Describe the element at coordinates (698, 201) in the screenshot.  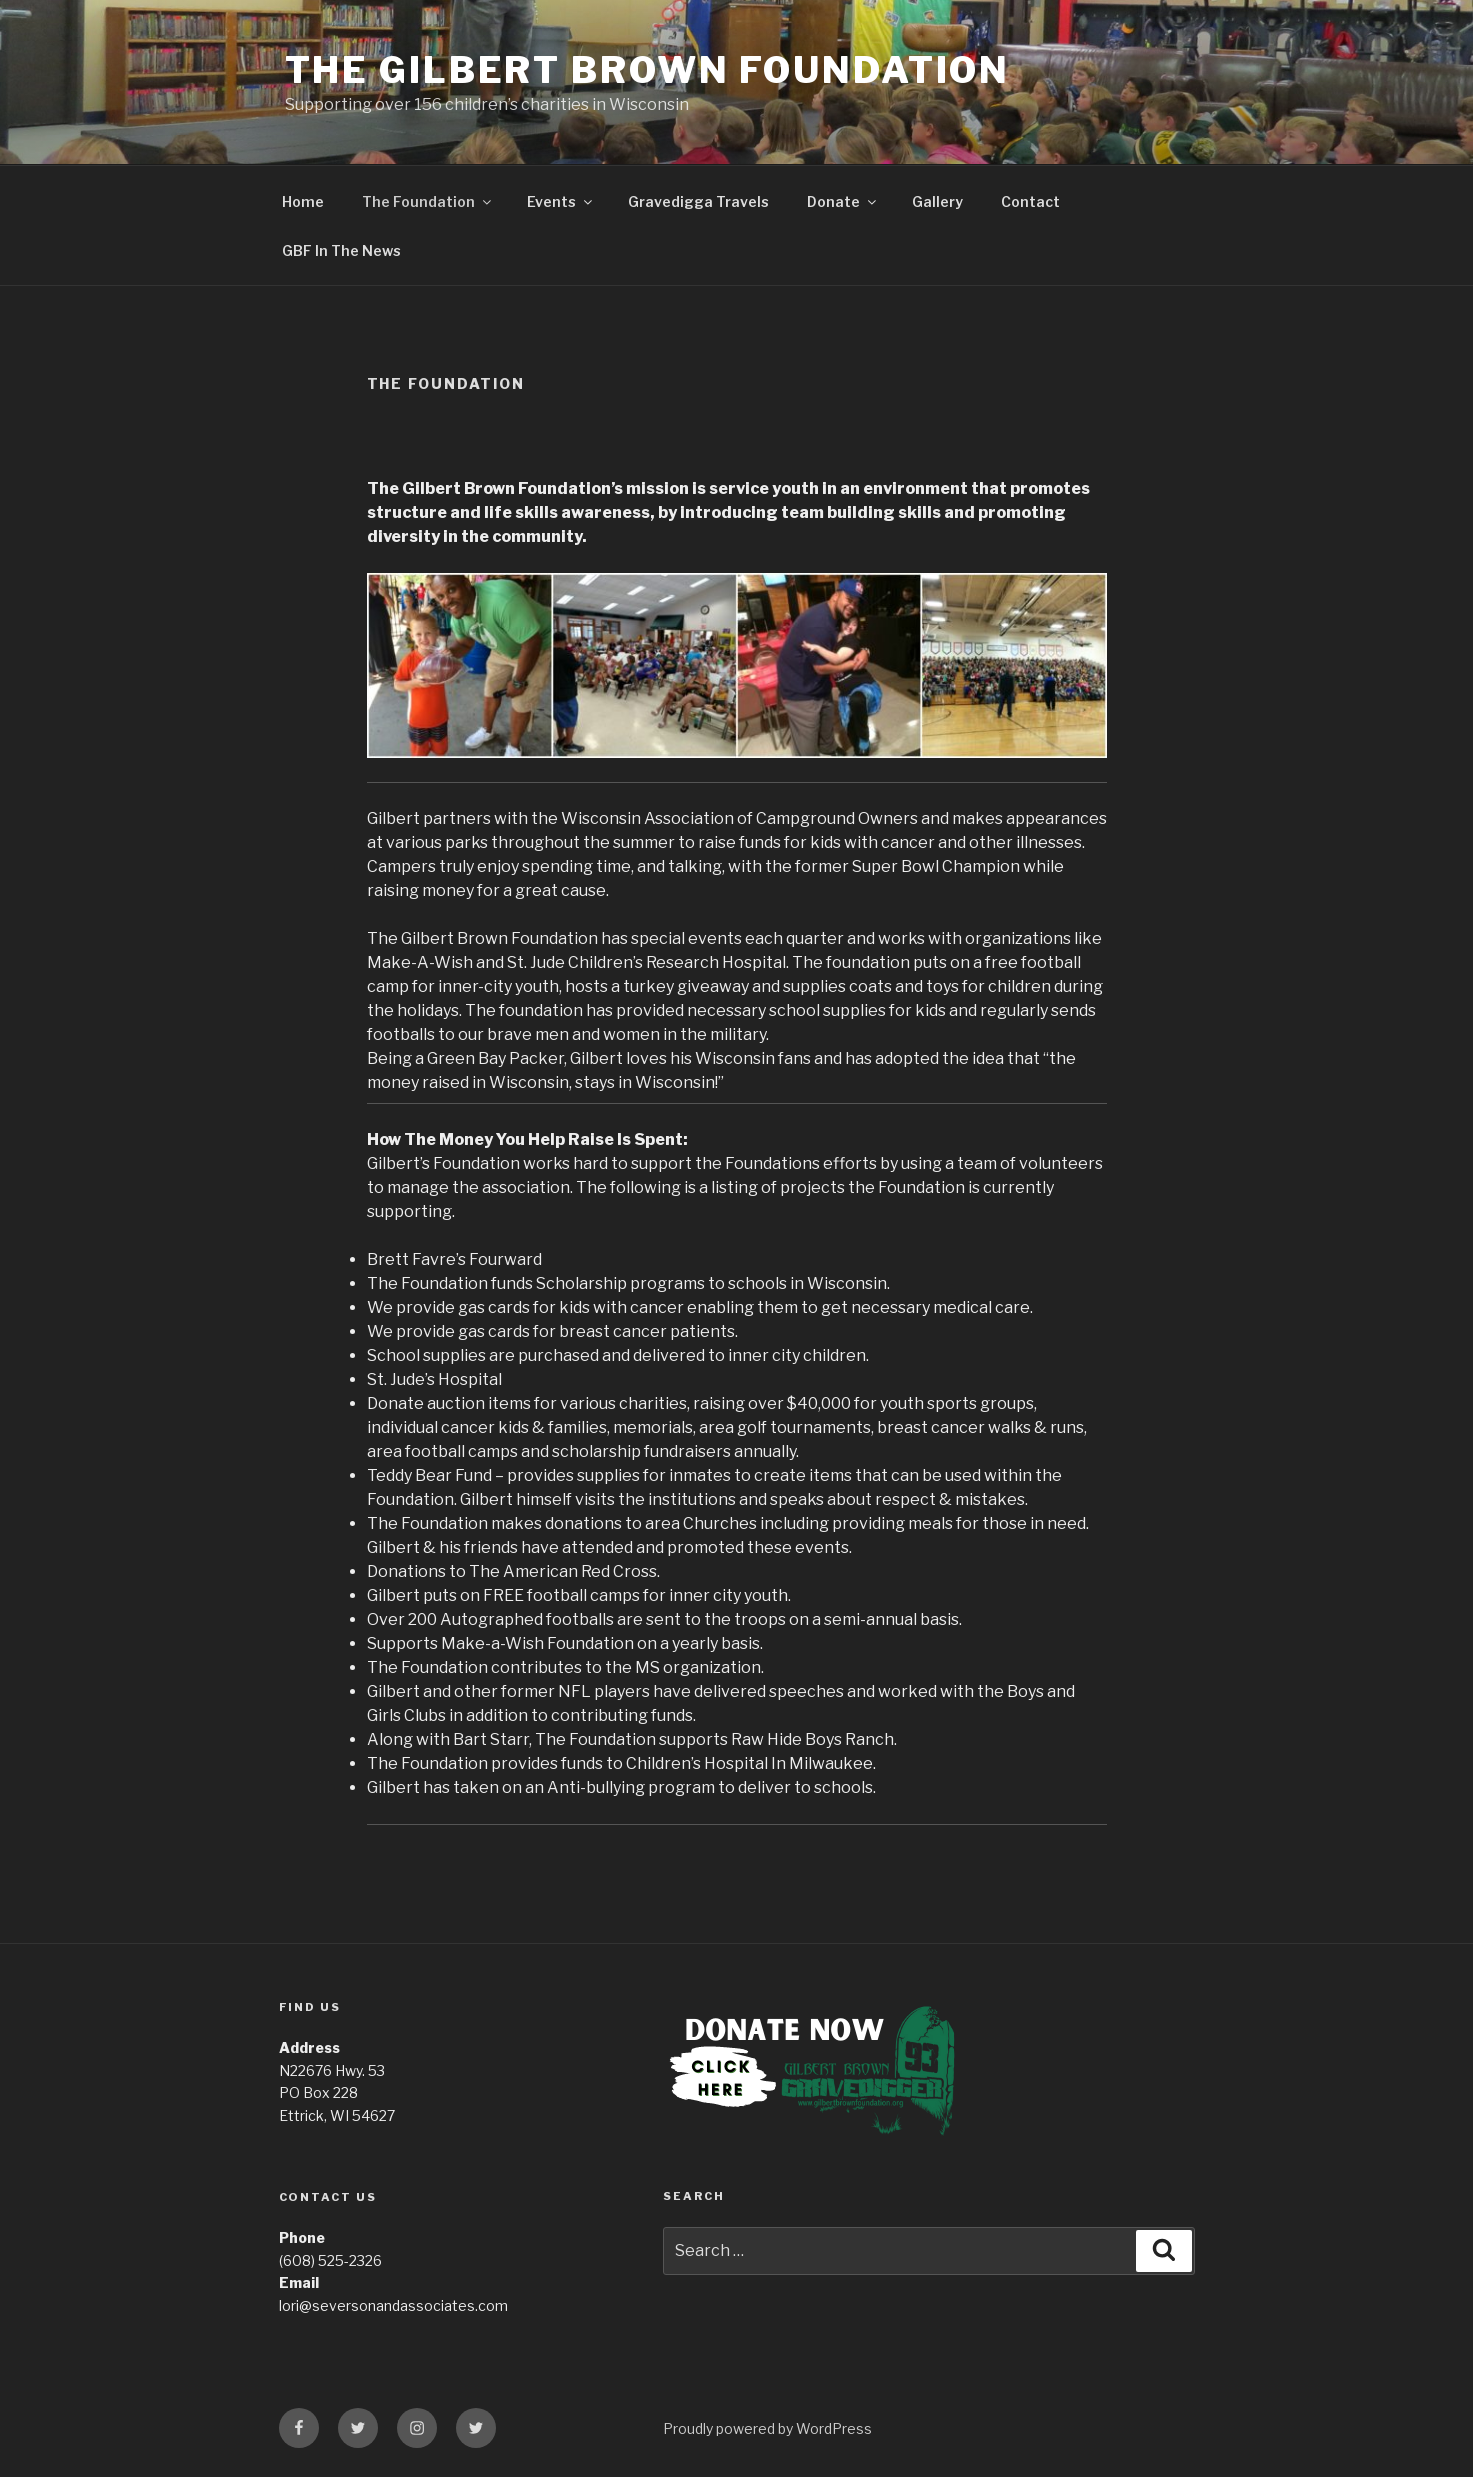
I see `Gravedigga Travels` at that location.